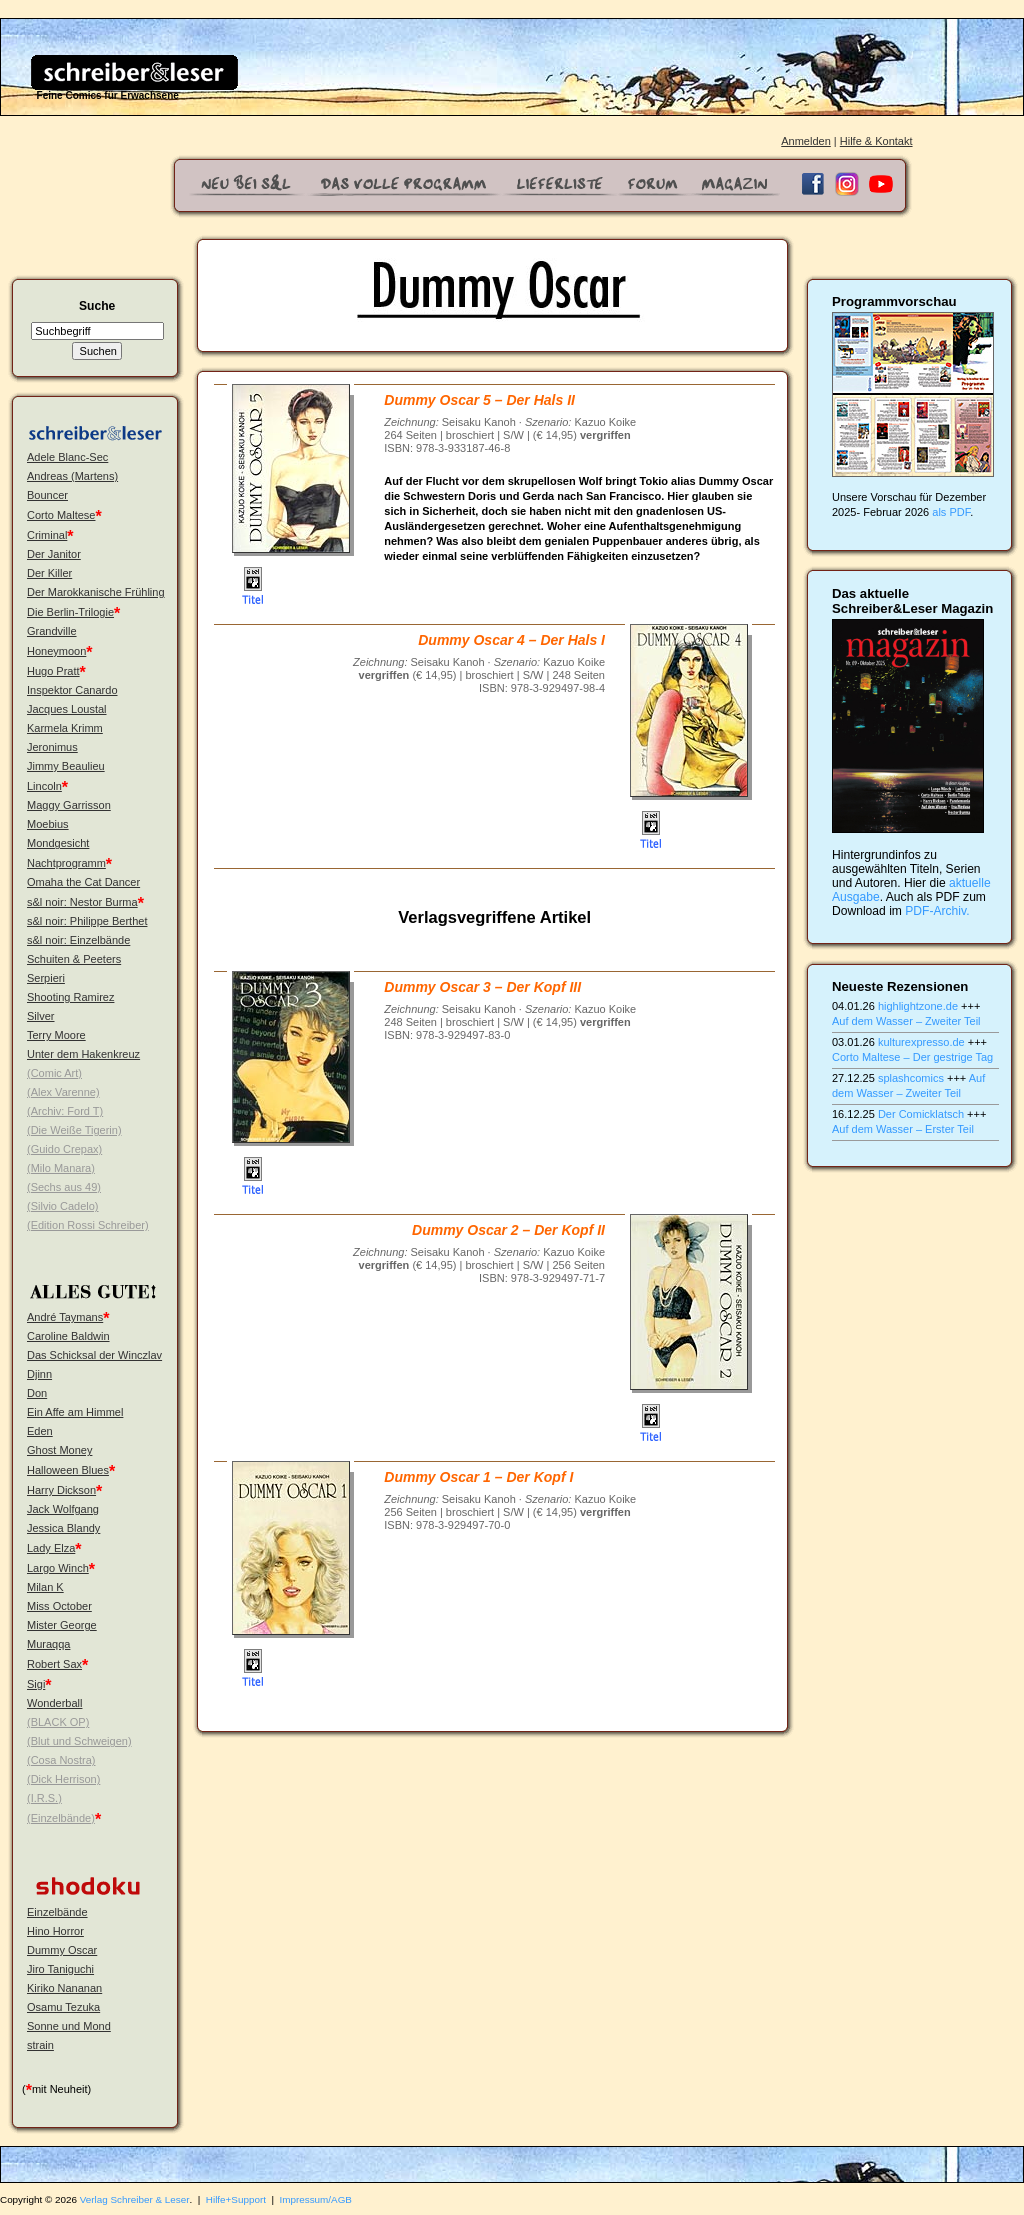 Image resolution: width=1024 pixels, height=2215 pixels. I want to click on Djinn, so click(39, 1374).